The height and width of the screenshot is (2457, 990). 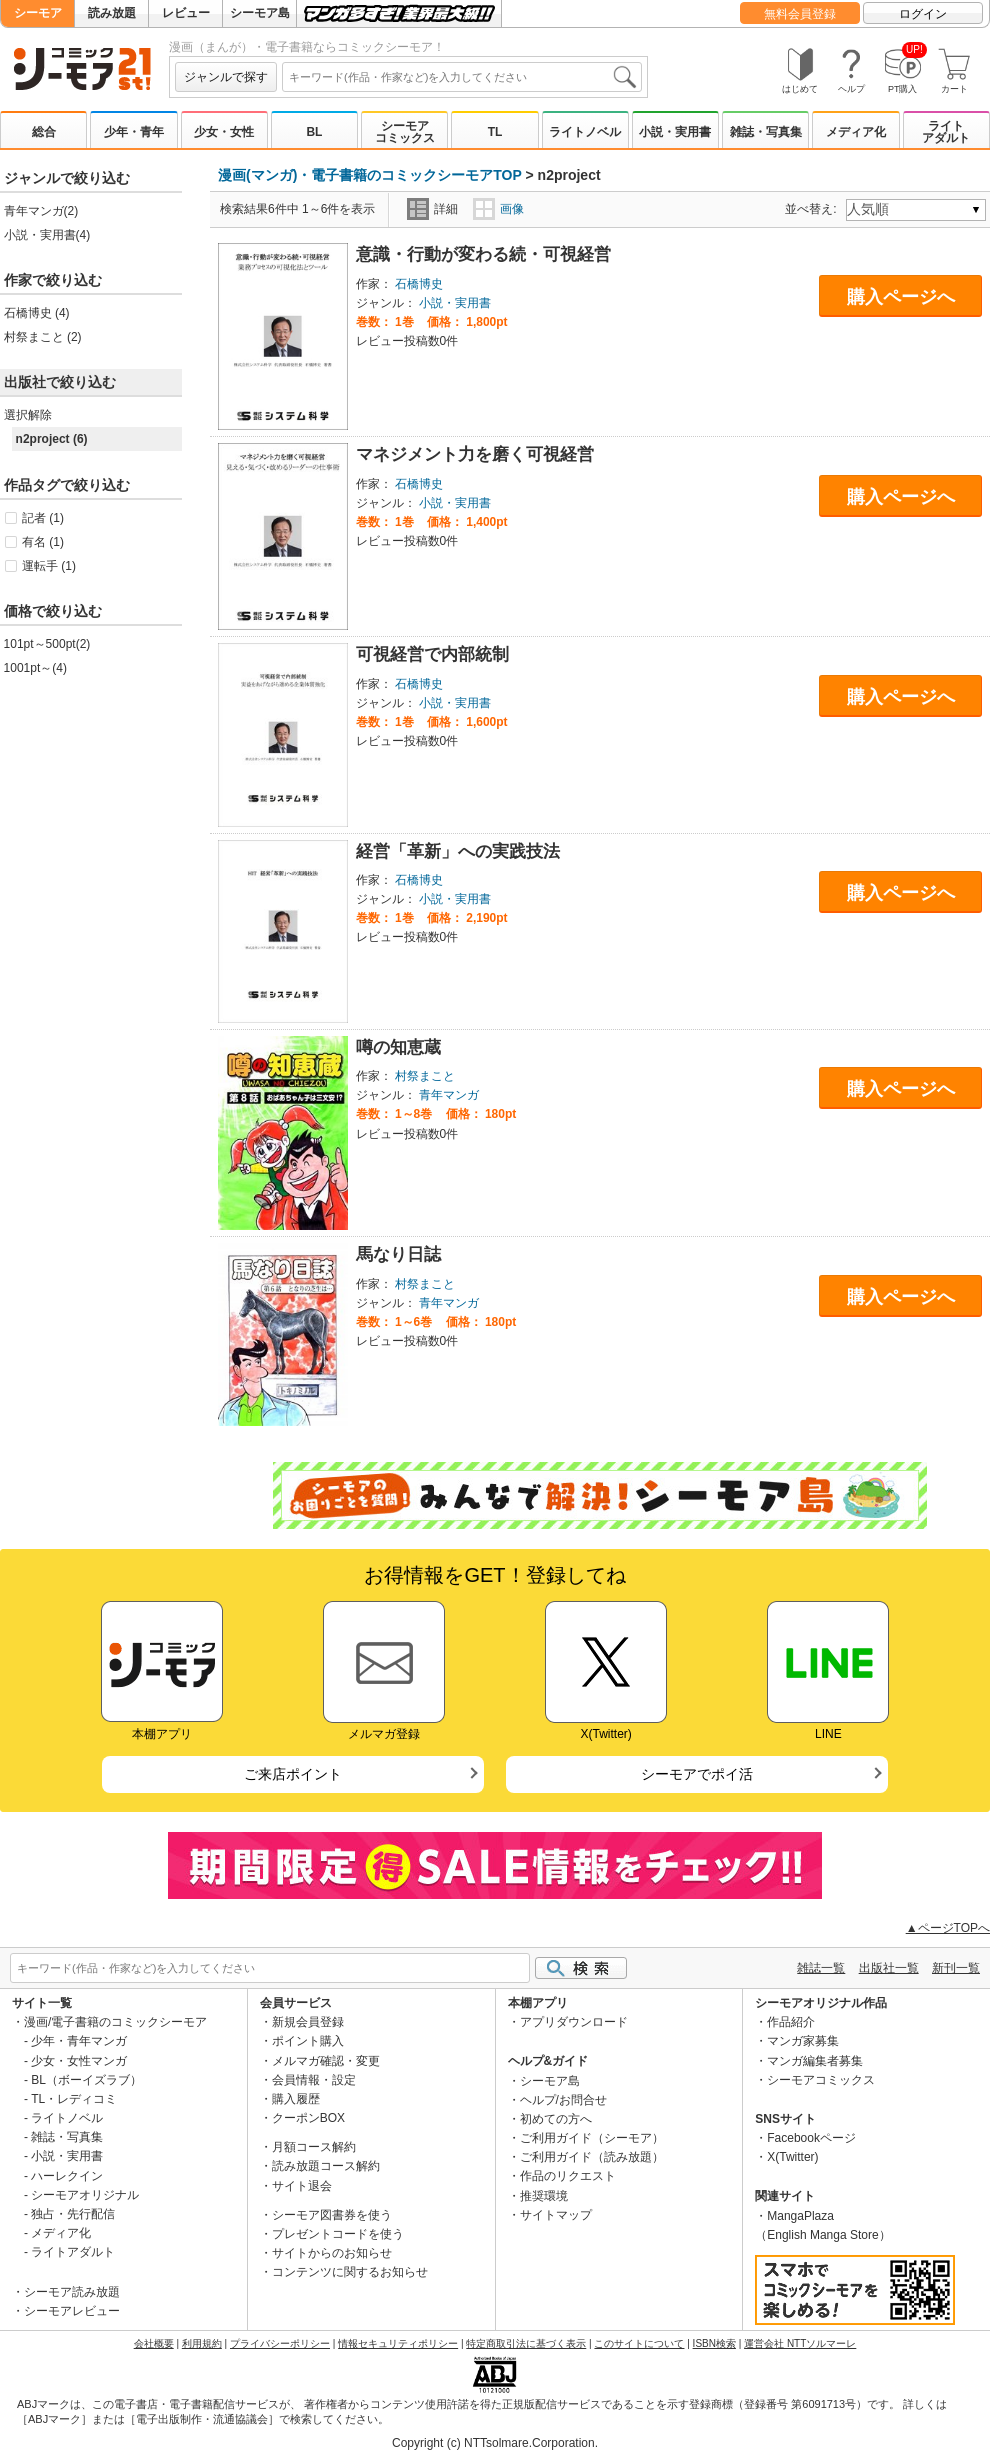 I want to click on マネジメント力を磨く可視経営, so click(x=475, y=454).